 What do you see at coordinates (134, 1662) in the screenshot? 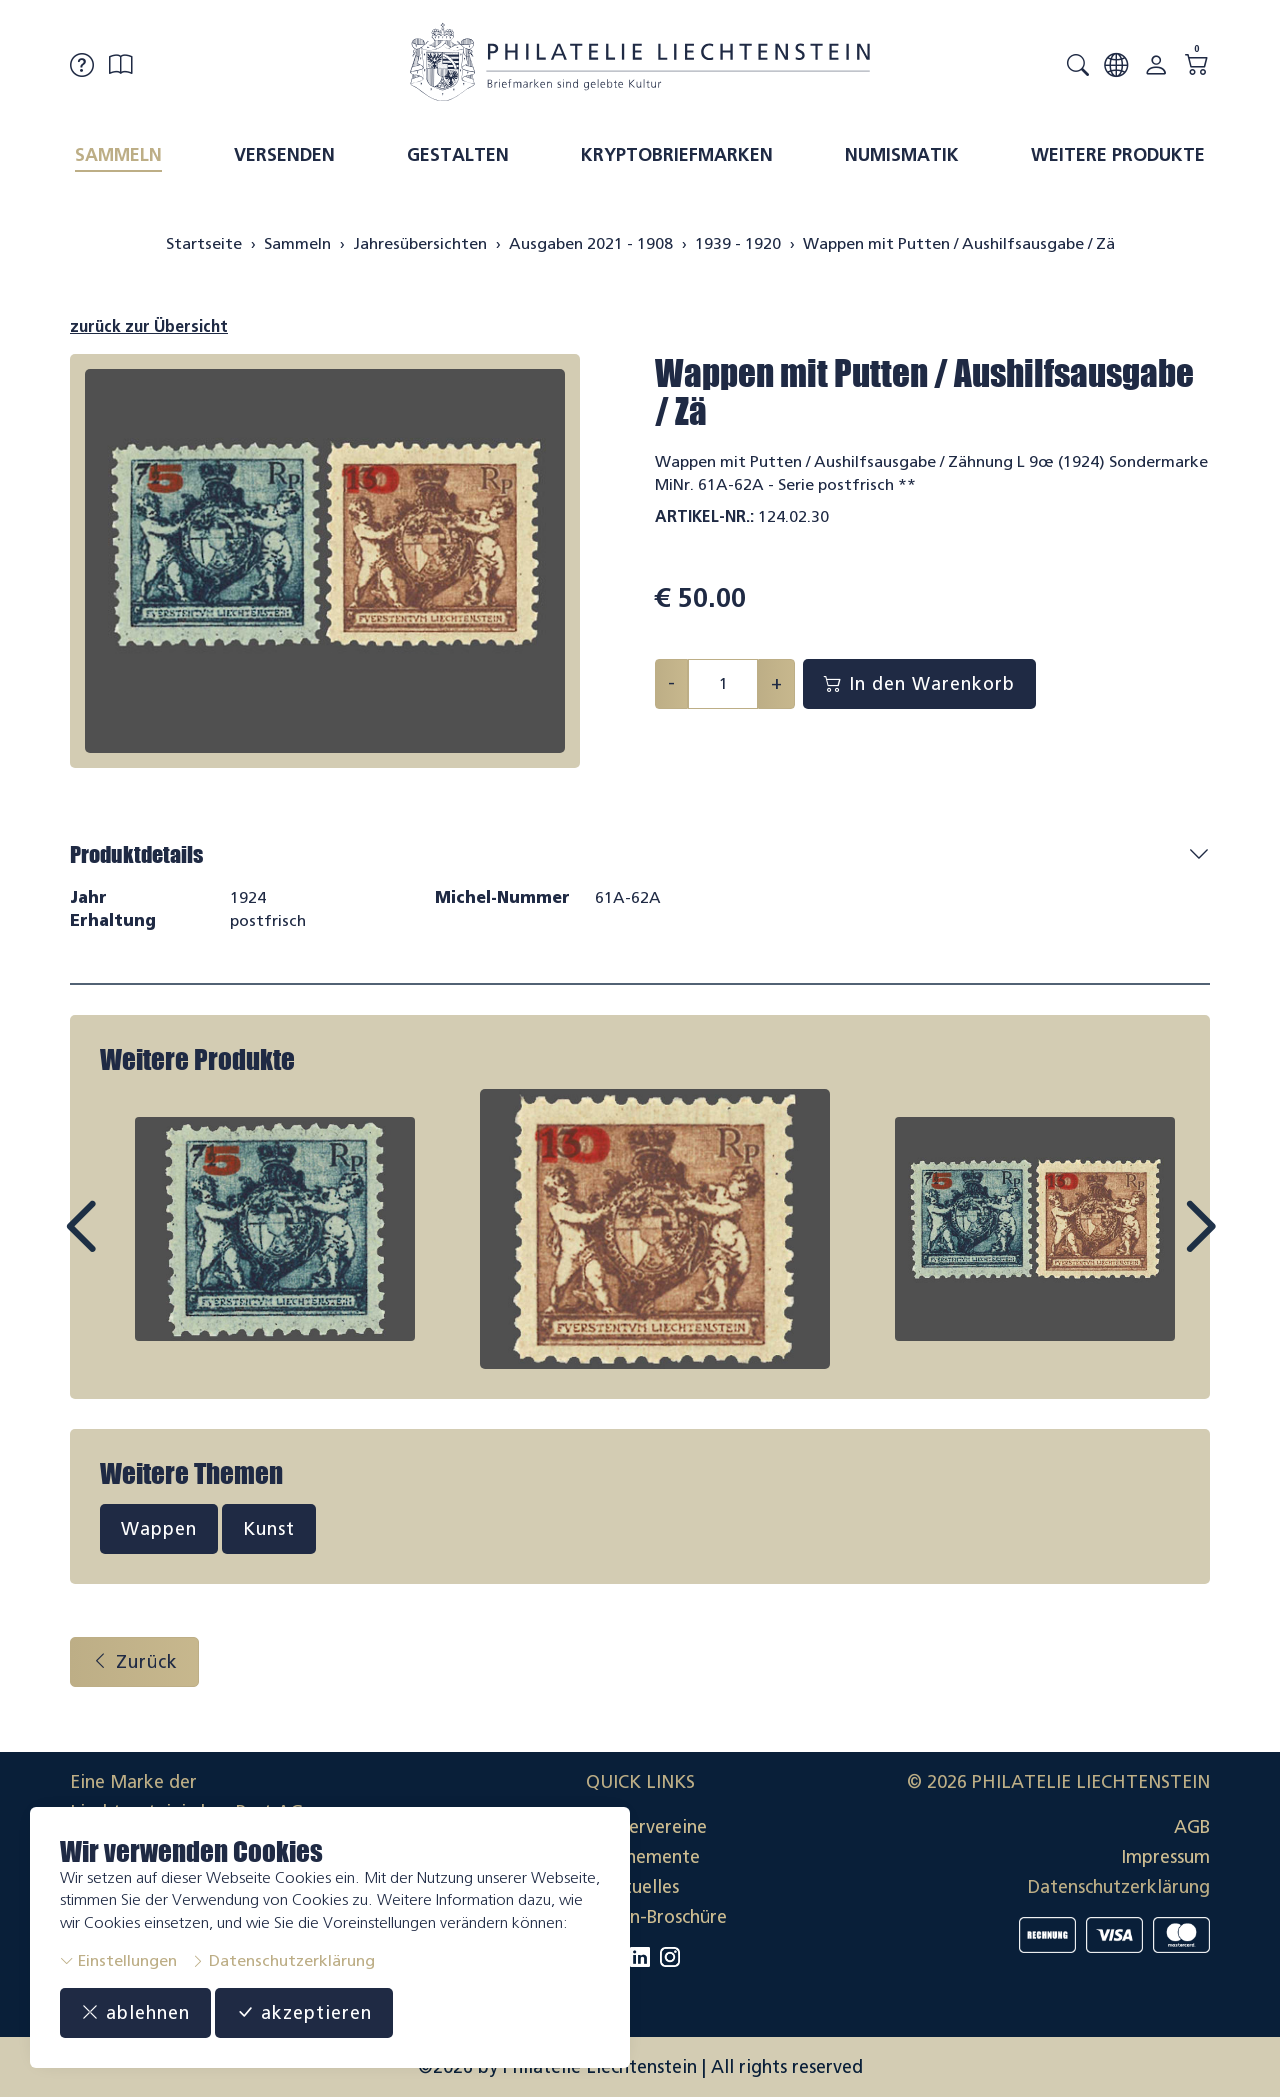
I see `Zurück [button]` at bounding box center [134, 1662].